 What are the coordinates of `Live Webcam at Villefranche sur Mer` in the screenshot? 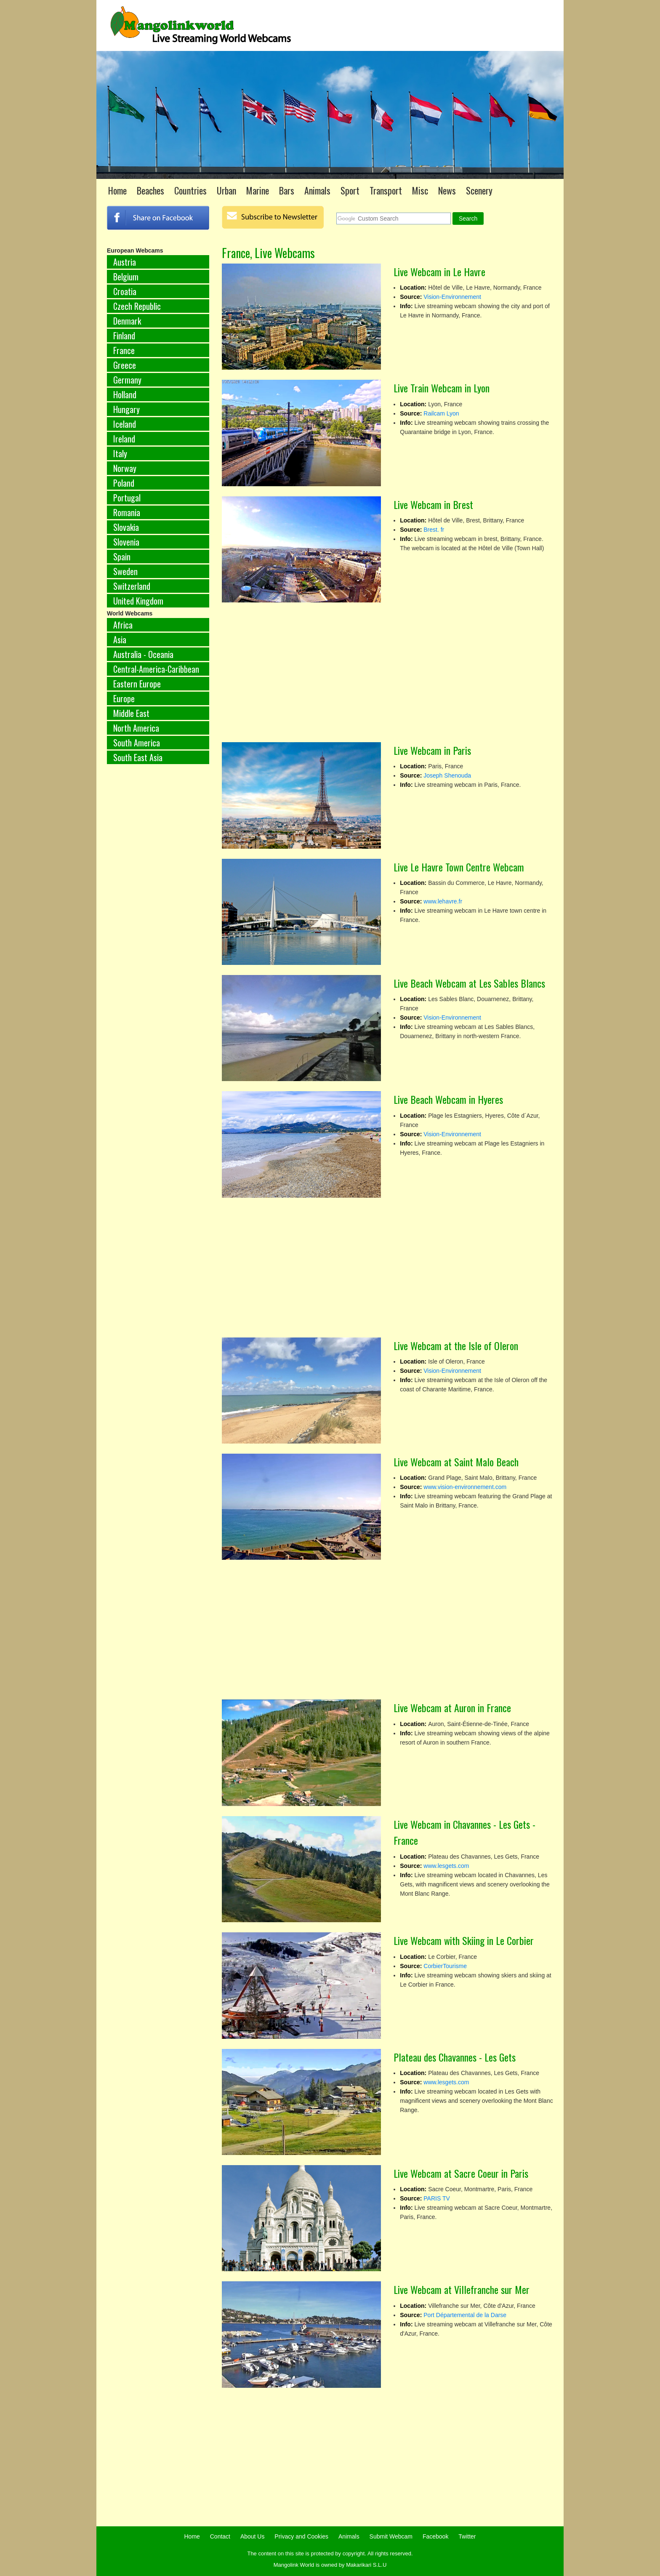 It's located at (462, 2289).